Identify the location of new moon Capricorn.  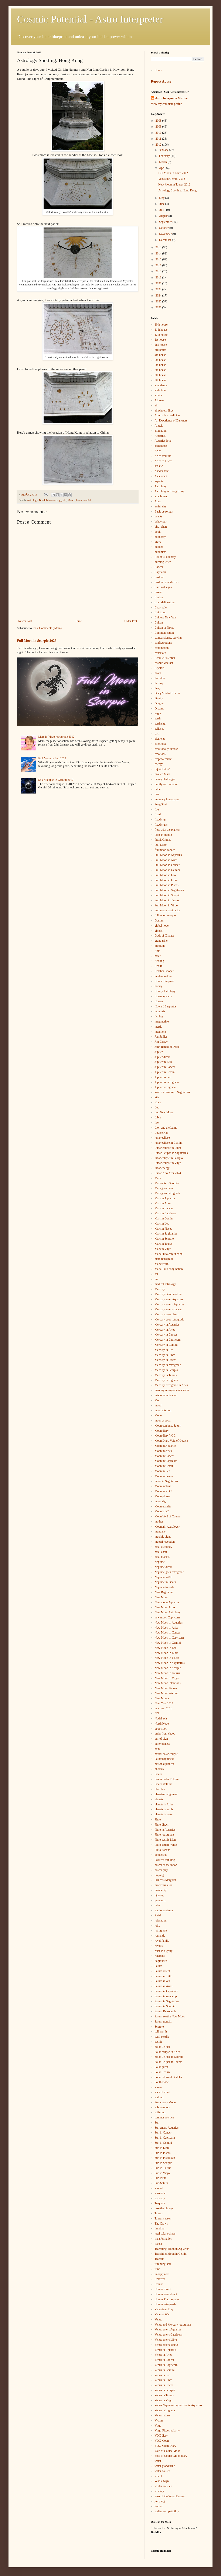
(167, 1617).